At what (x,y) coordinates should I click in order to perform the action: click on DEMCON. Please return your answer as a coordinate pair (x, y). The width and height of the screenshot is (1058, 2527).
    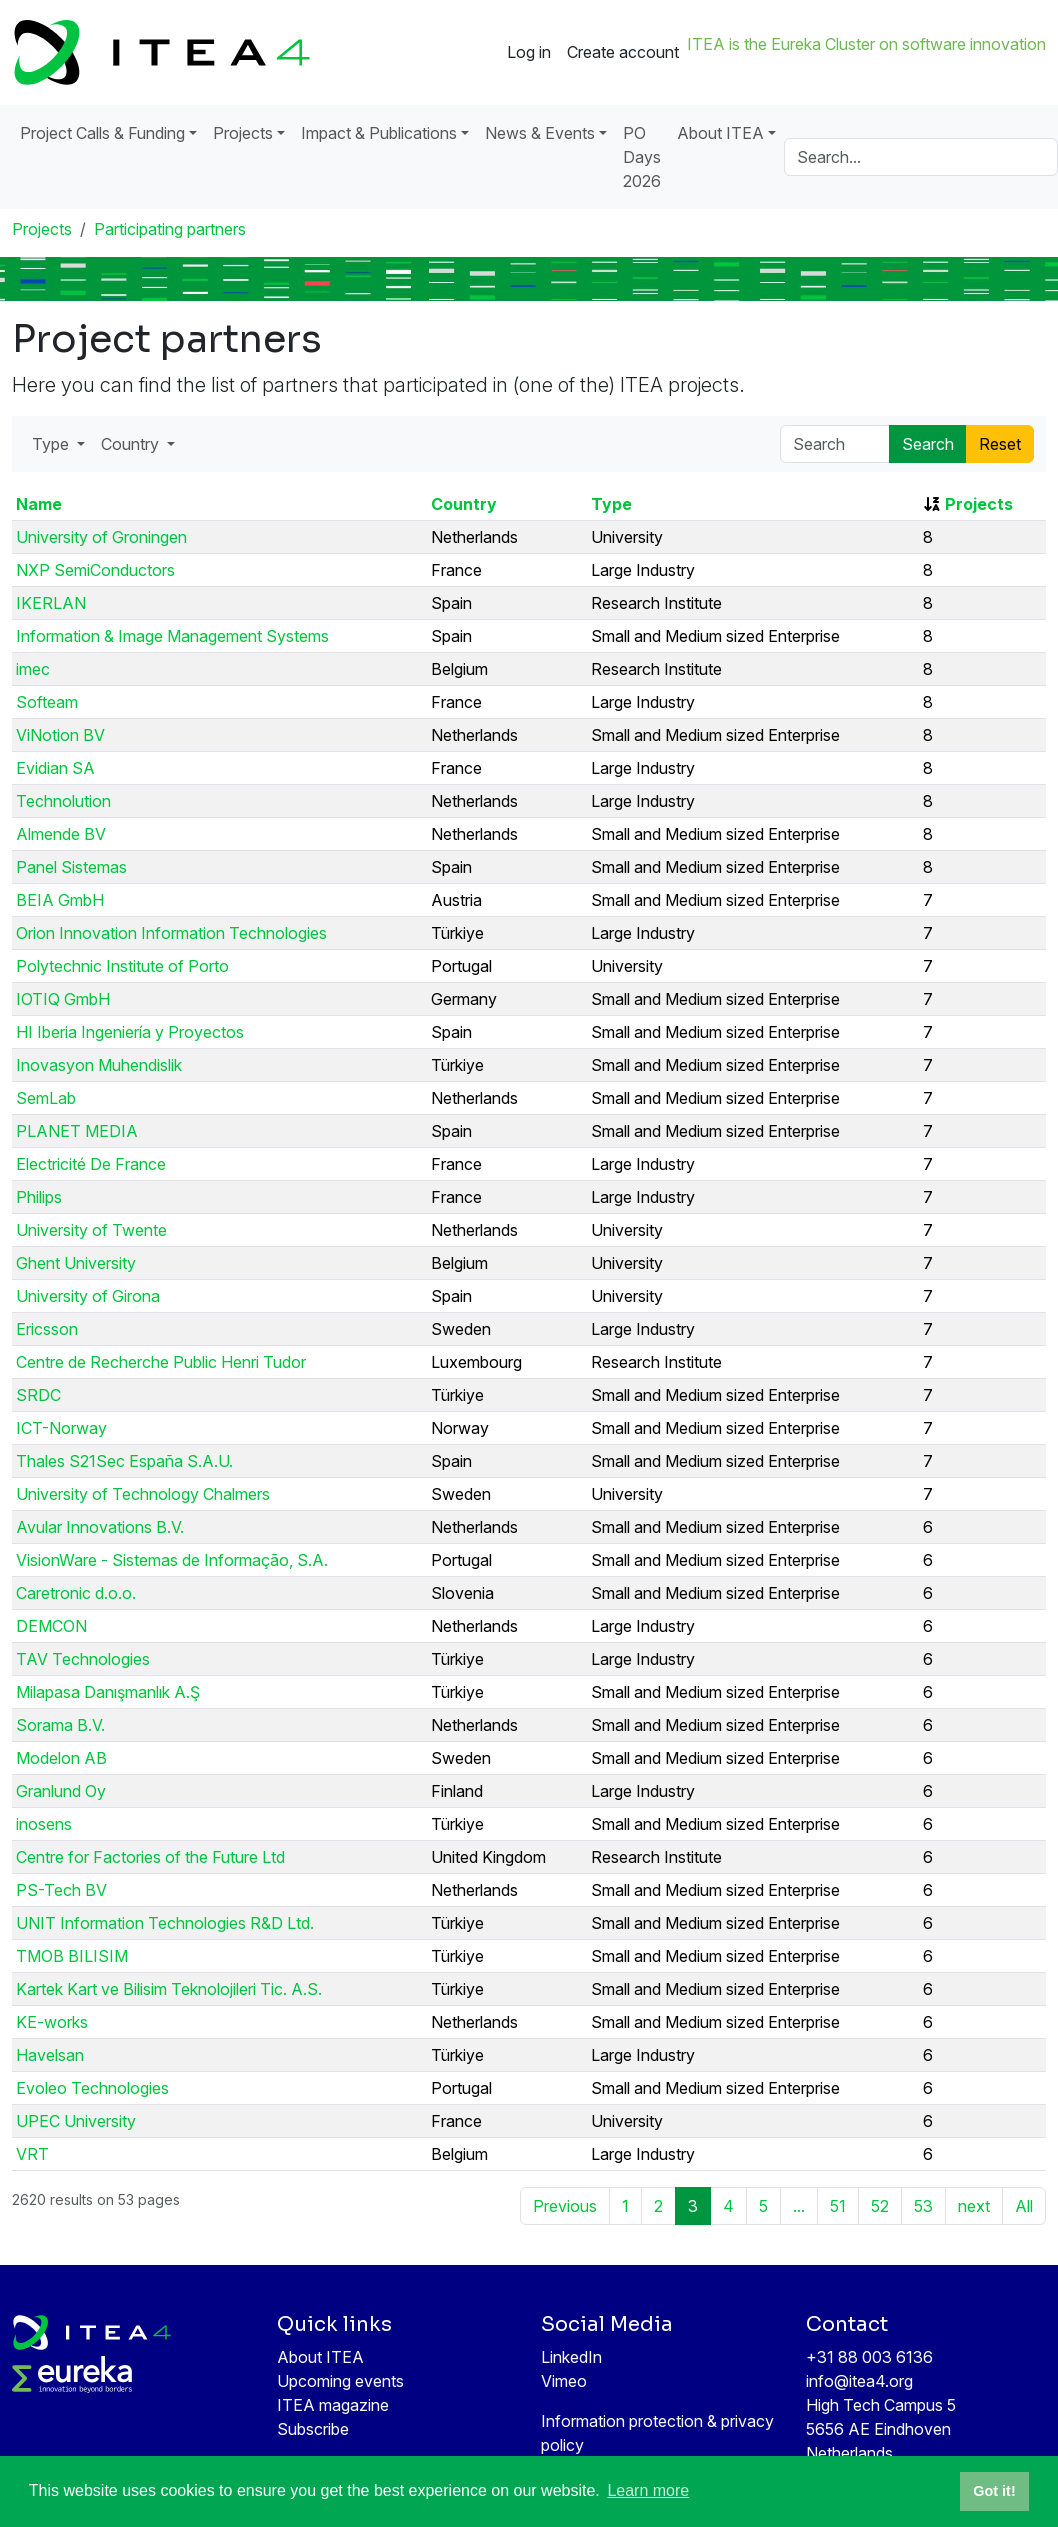
    Looking at the image, I should click on (51, 1626).